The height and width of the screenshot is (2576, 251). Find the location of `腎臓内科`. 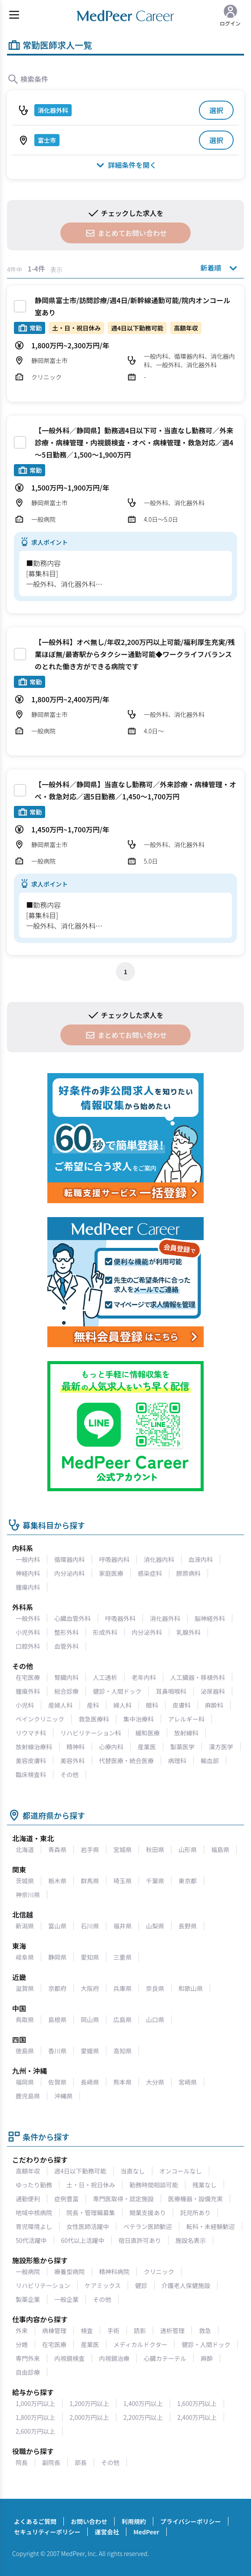

腎臓内科 is located at coordinates (66, 1677).